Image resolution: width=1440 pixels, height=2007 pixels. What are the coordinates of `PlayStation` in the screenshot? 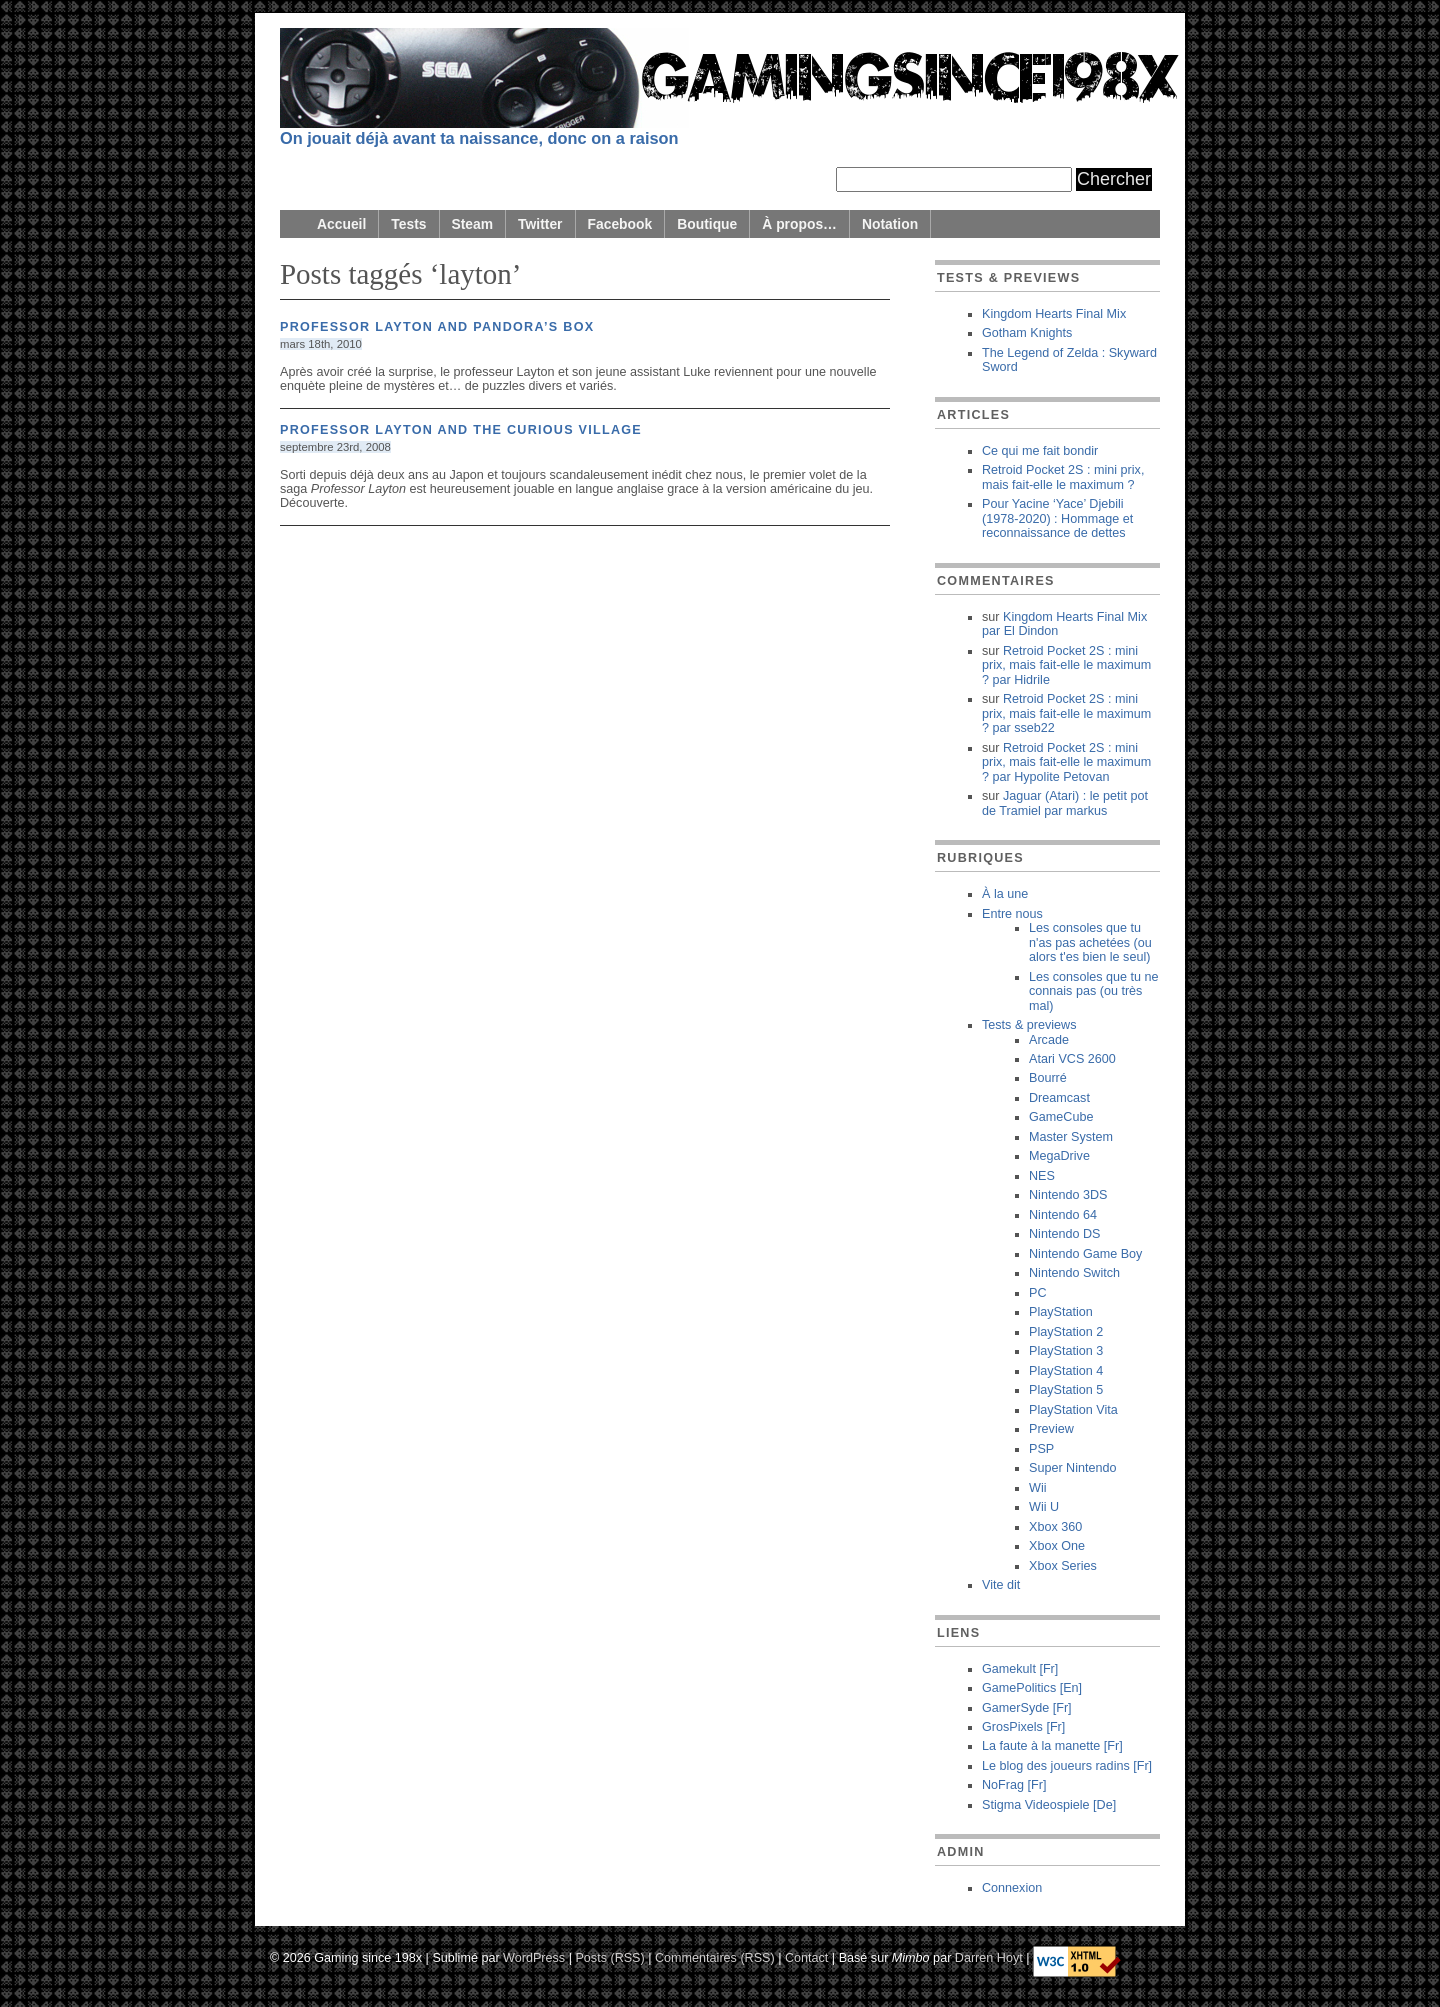 It's located at (1061, 1312).